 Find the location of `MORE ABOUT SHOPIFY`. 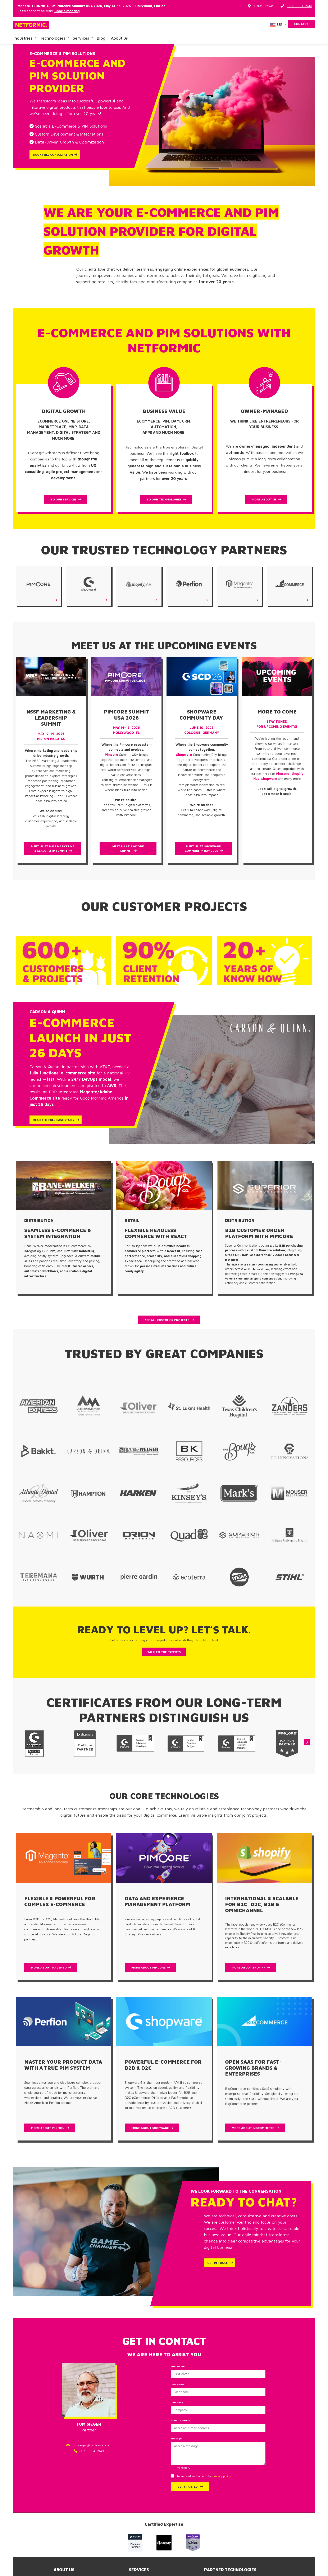

MORE ABOUT SHOPIFY is located at coordinates (250, 1967).